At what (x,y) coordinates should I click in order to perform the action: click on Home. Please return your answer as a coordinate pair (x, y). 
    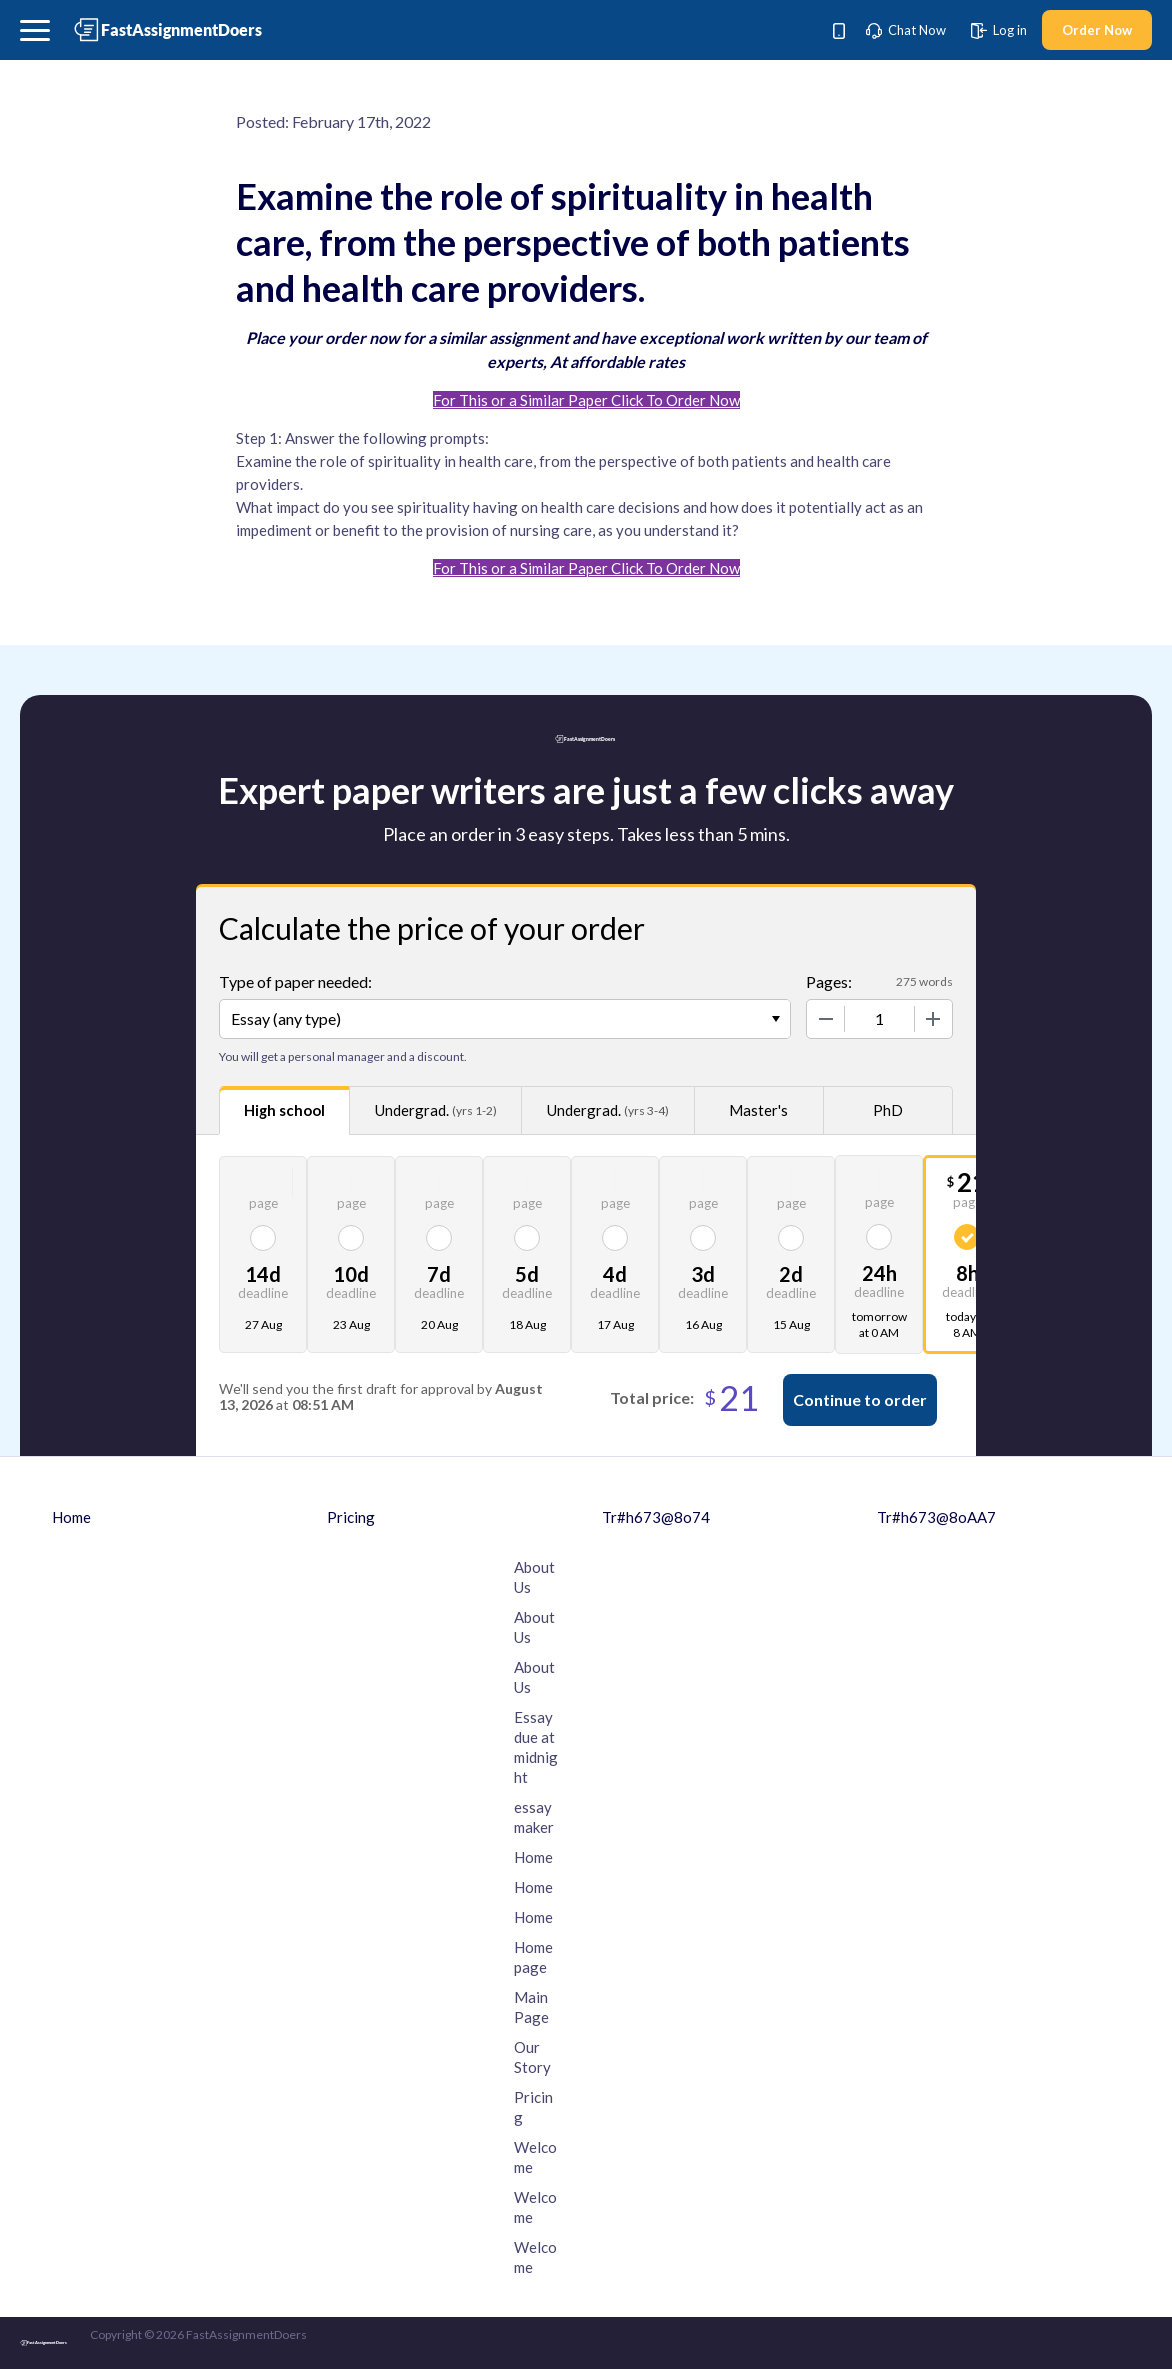
    Looking at the image, I should click on (71, 1517).